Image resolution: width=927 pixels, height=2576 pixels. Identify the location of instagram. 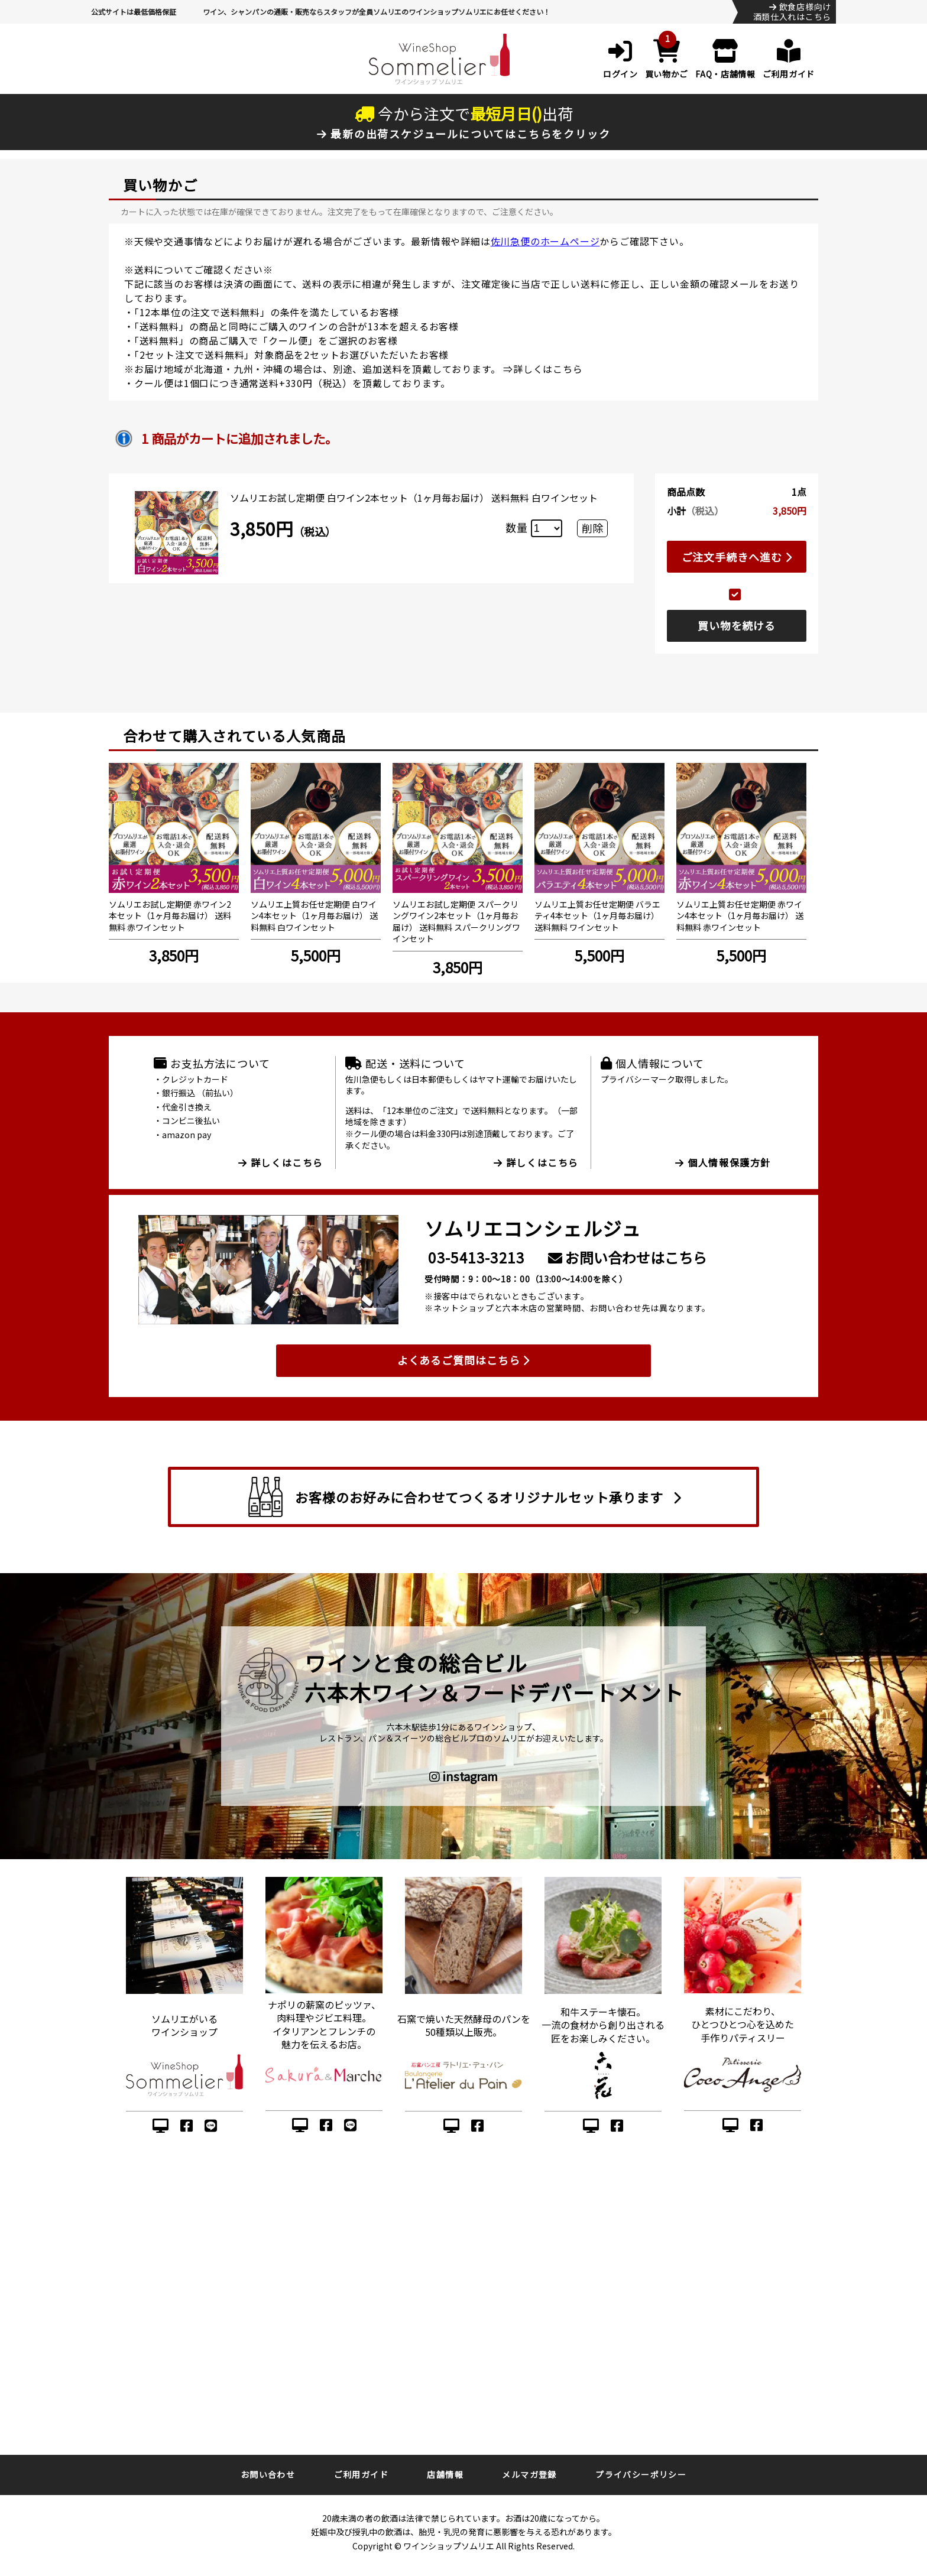
(463, 1776).